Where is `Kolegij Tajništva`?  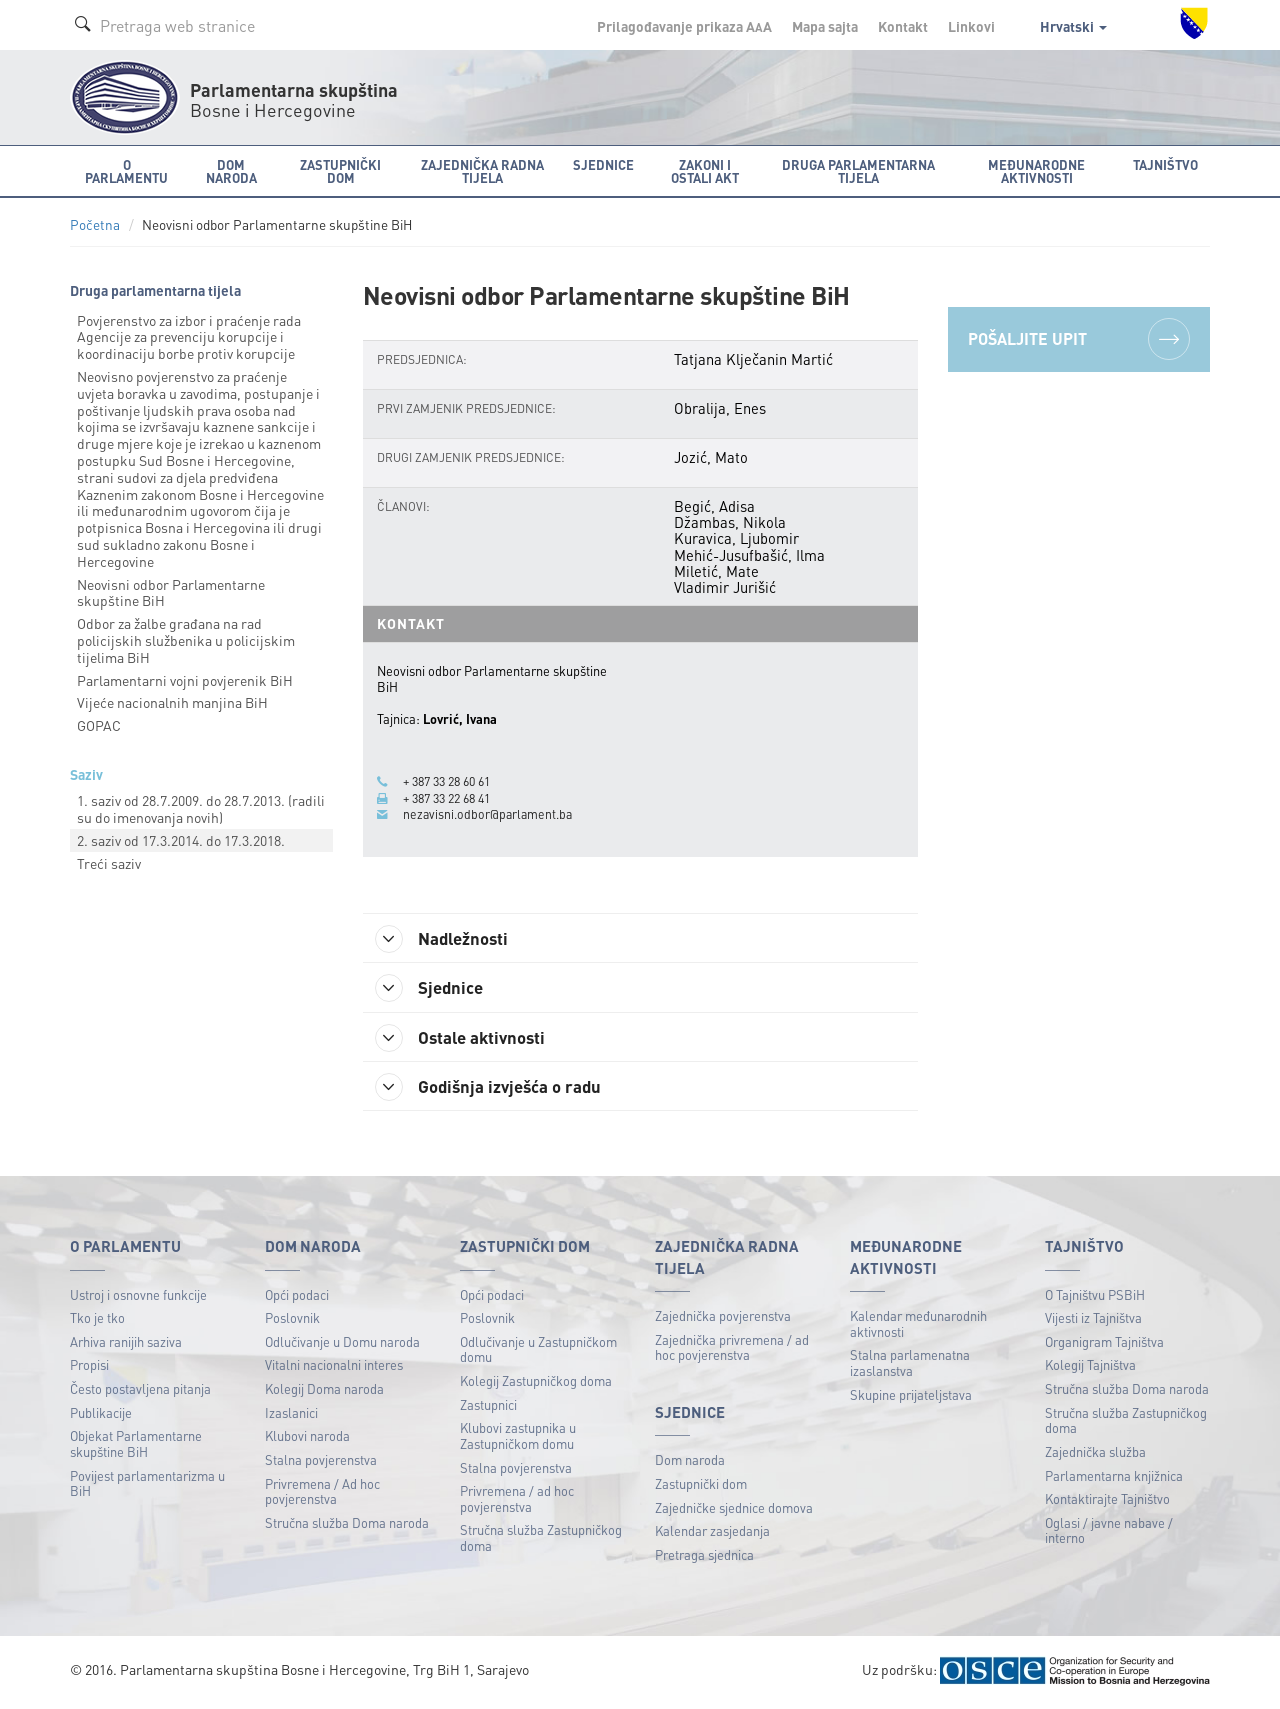 Kolegij Tajništva is located at coordinates (1090, 1367).